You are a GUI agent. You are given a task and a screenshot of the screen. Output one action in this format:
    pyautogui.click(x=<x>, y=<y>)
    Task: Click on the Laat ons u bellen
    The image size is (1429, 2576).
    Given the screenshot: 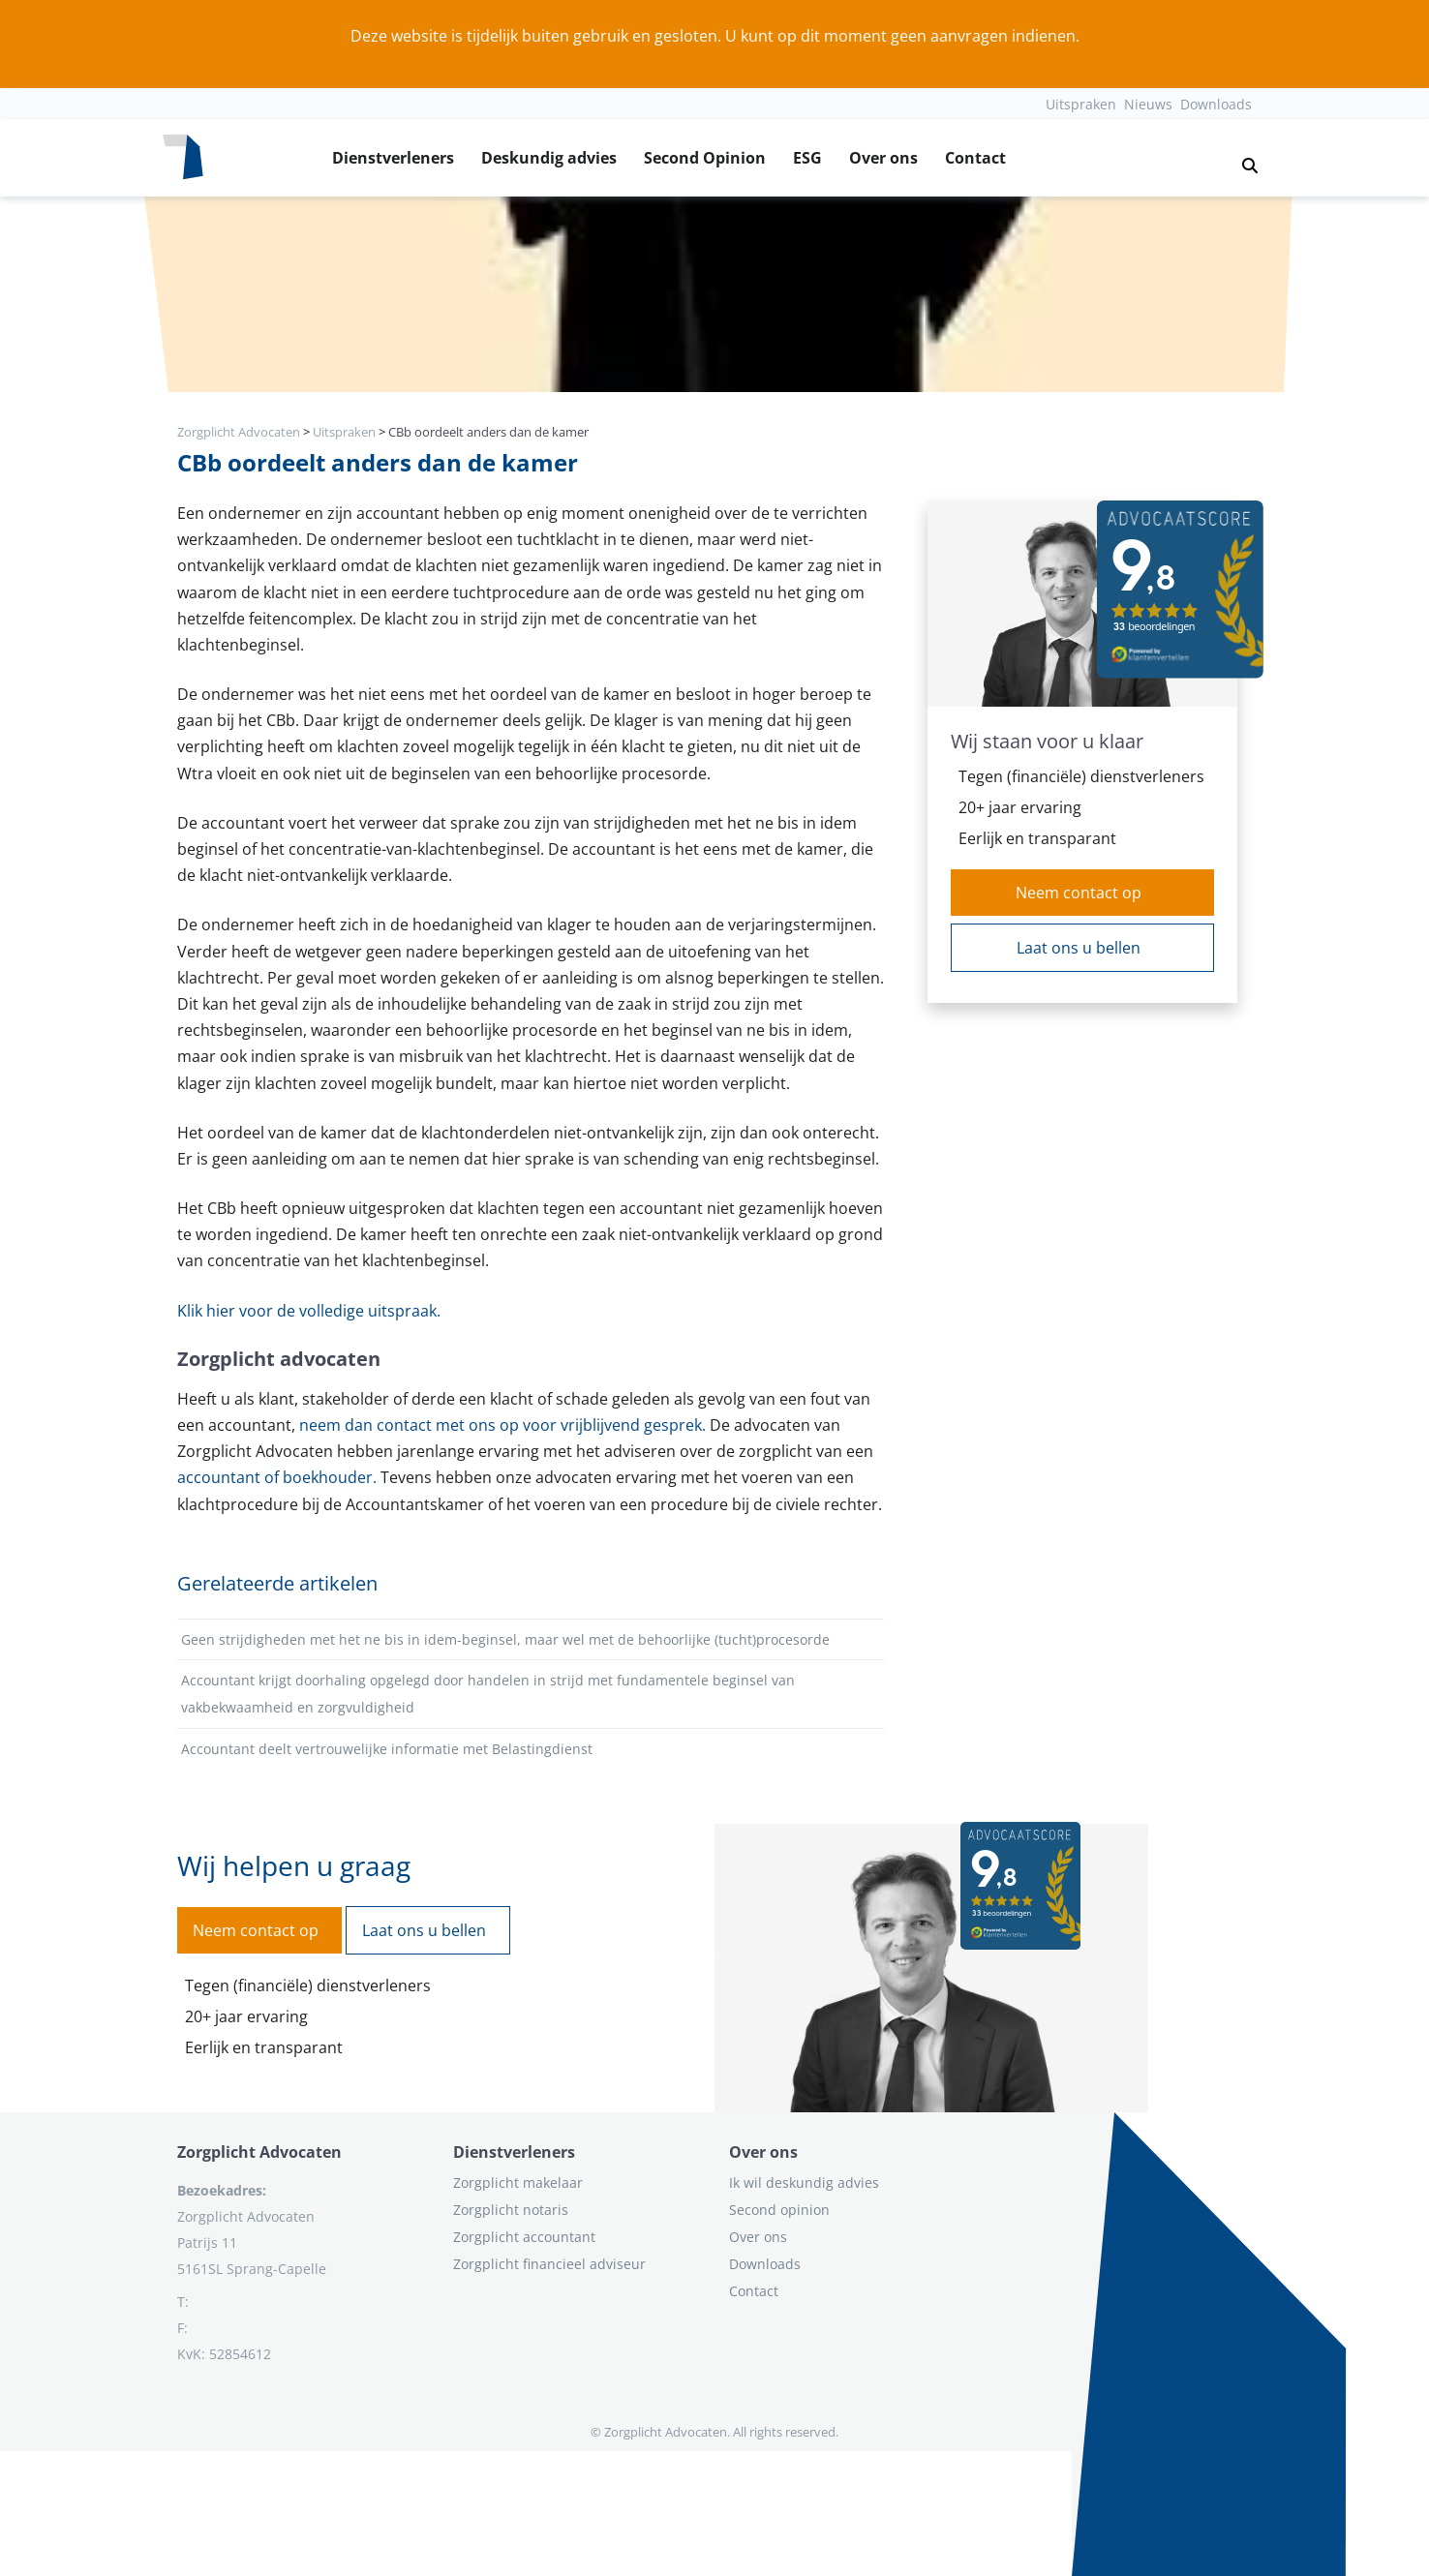 What is the action you would take?
    pyautogui.click(x=1078, y=947)
    